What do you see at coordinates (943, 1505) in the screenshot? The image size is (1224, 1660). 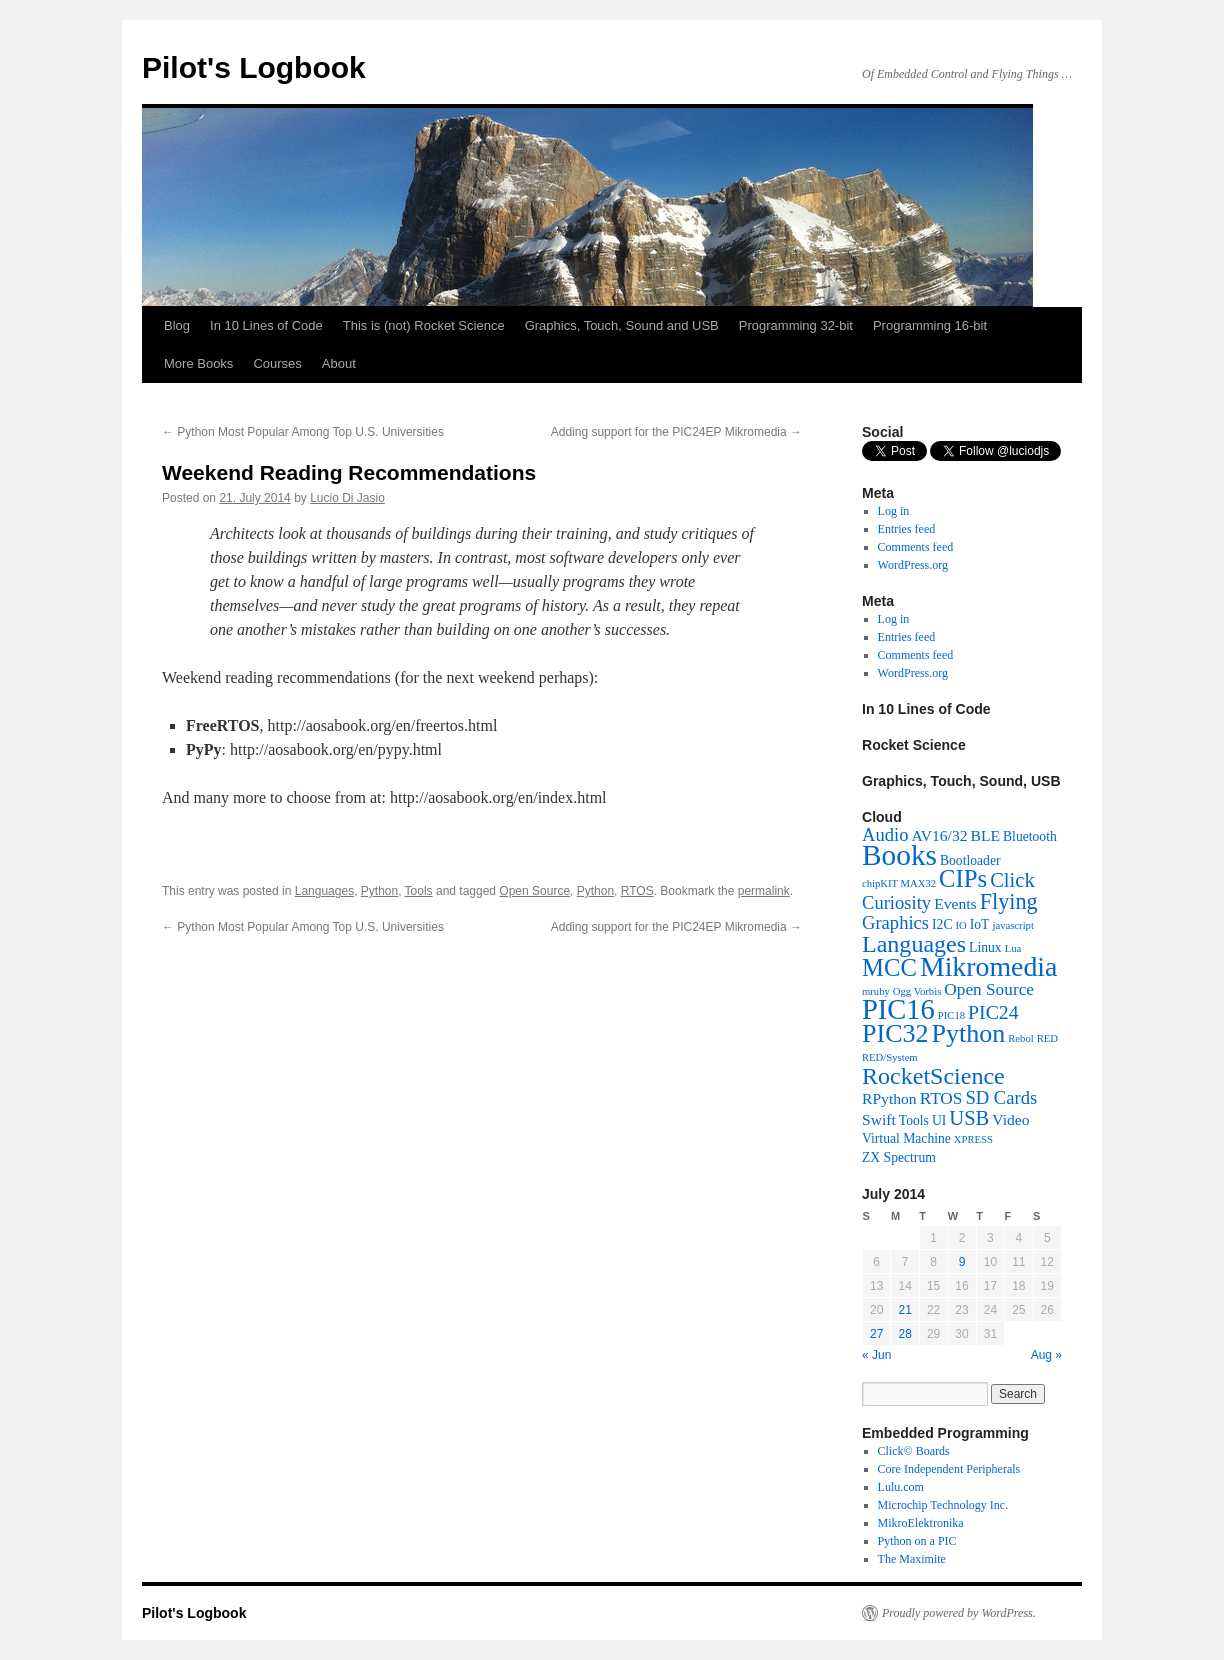 I see `Microchip Technology Inc.` at bounding box center [943, 1505].